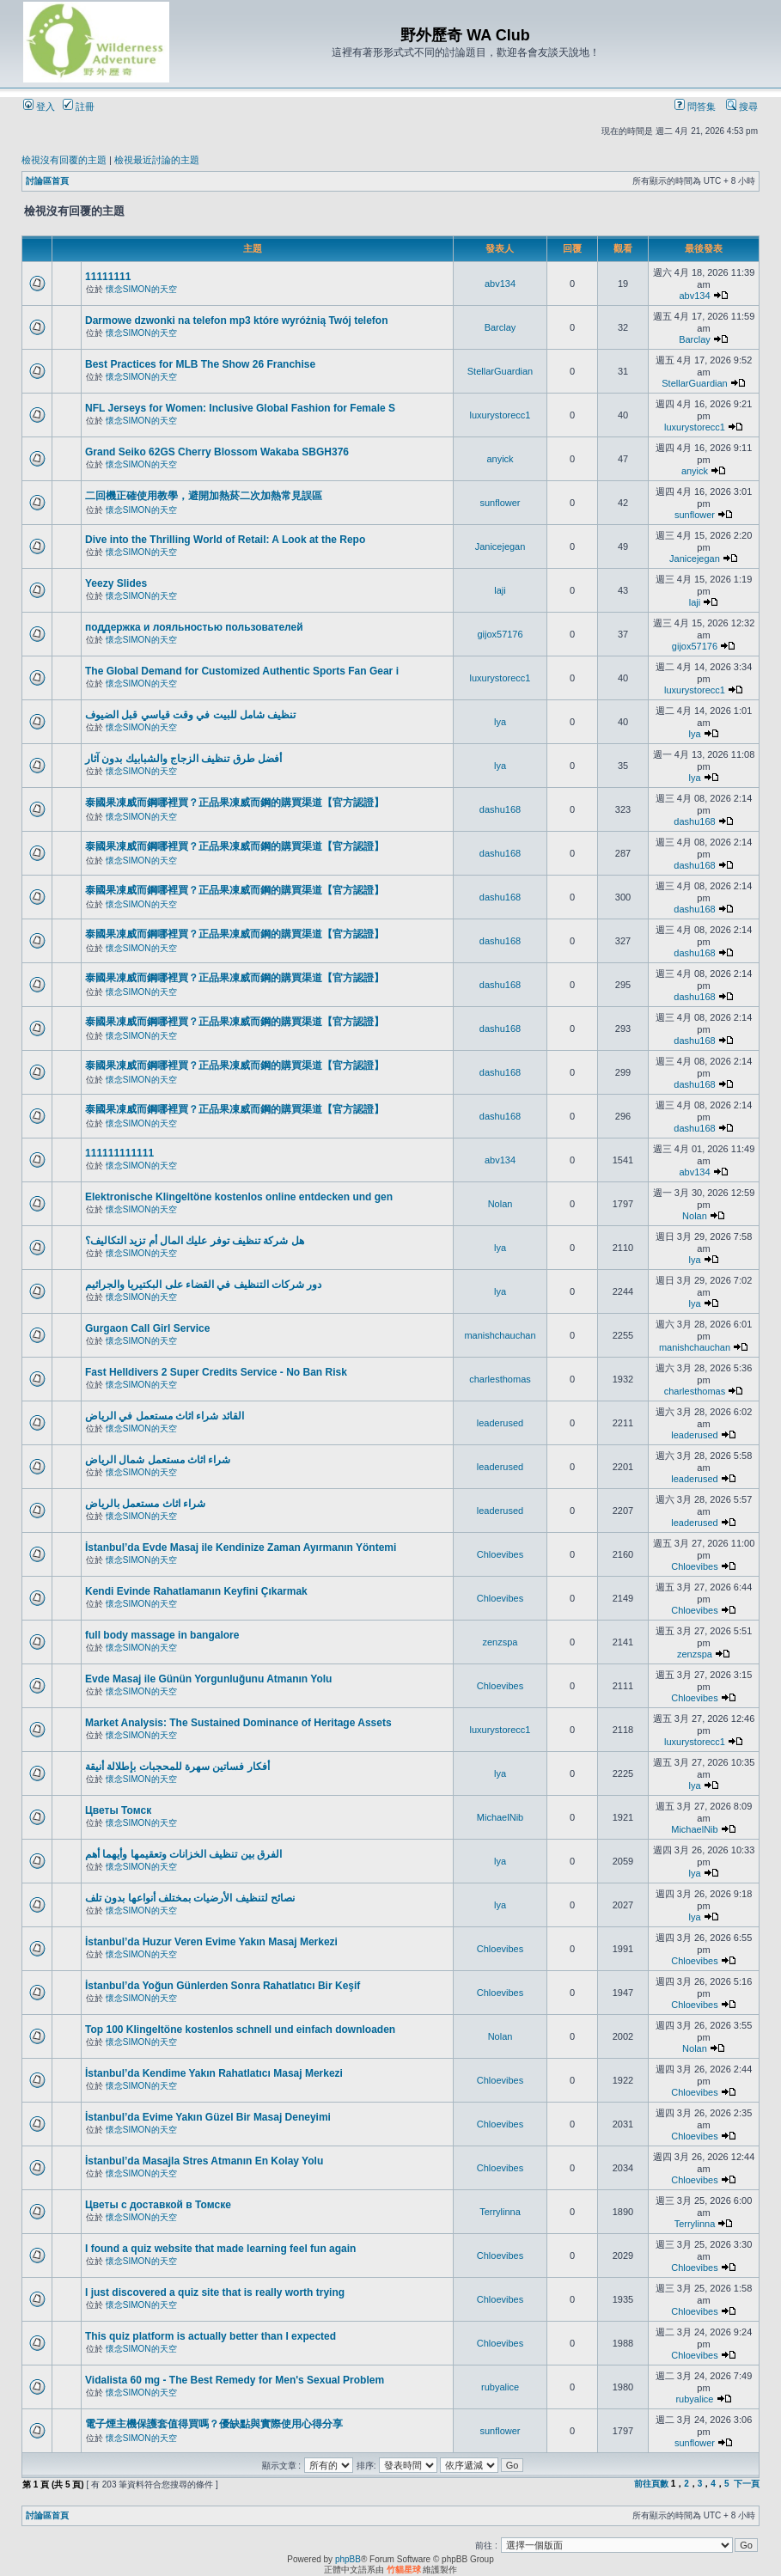 This screenshot has height=2576, width=781. What do you see at coordinates (236, 320) in the screenshot?
I see `Darmowe dzwonki na telefon mp3 które wyróżnią Twój telefon` at bounding box center [236, 320].